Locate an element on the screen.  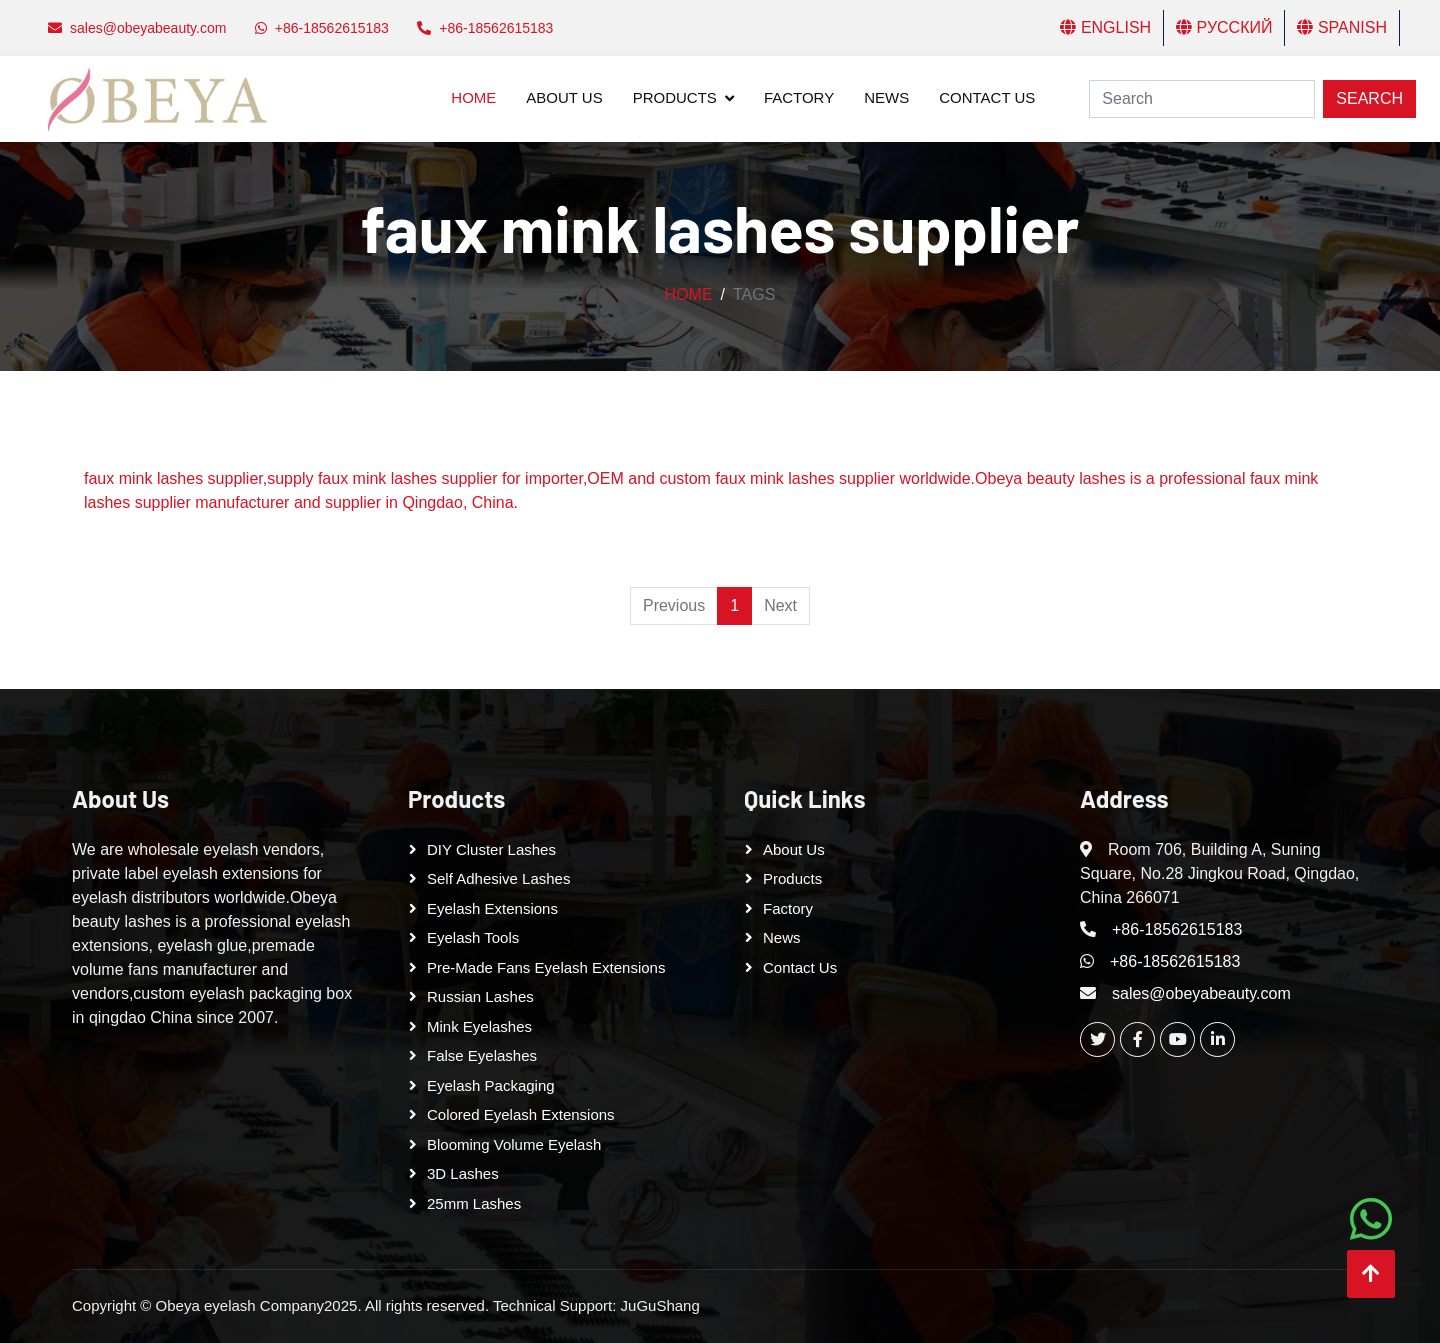
False eyelashes is located at coordinates (482, 1055).